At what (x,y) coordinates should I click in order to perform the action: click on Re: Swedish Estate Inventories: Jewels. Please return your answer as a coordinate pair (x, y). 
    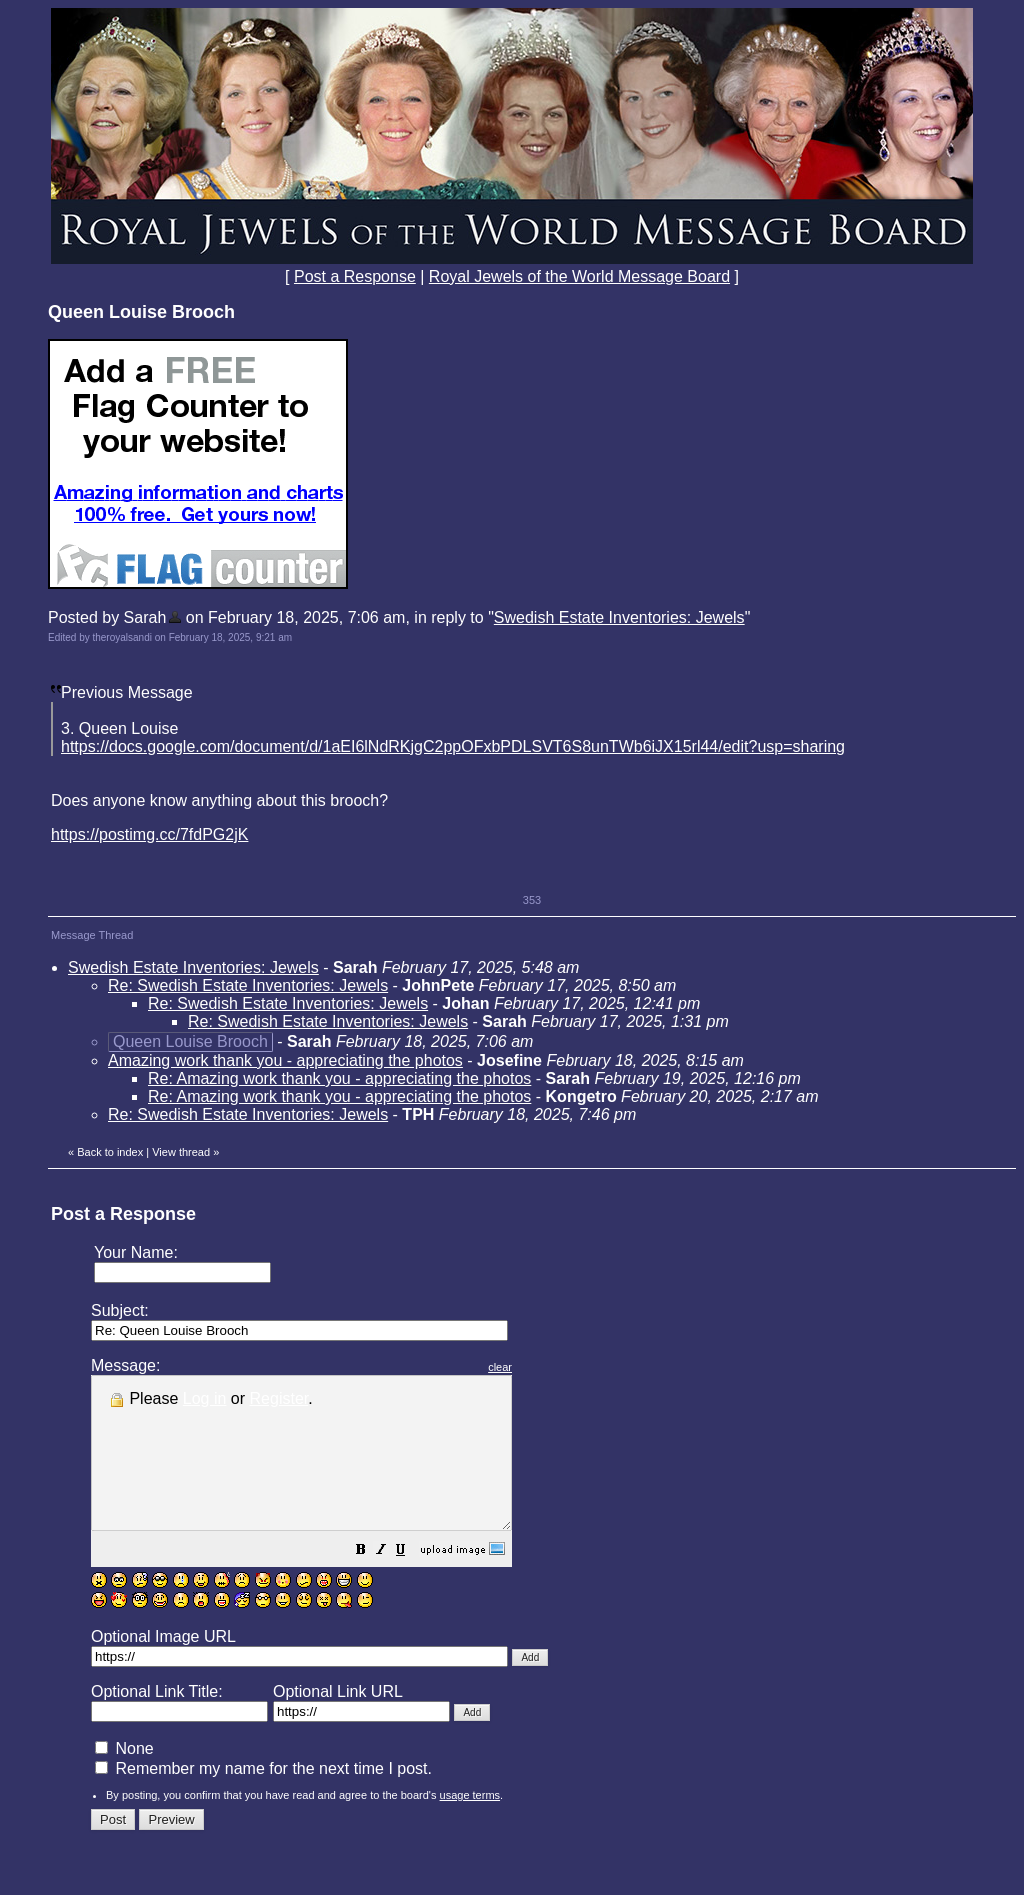
    Looking at the image, I should click on (248, 985).